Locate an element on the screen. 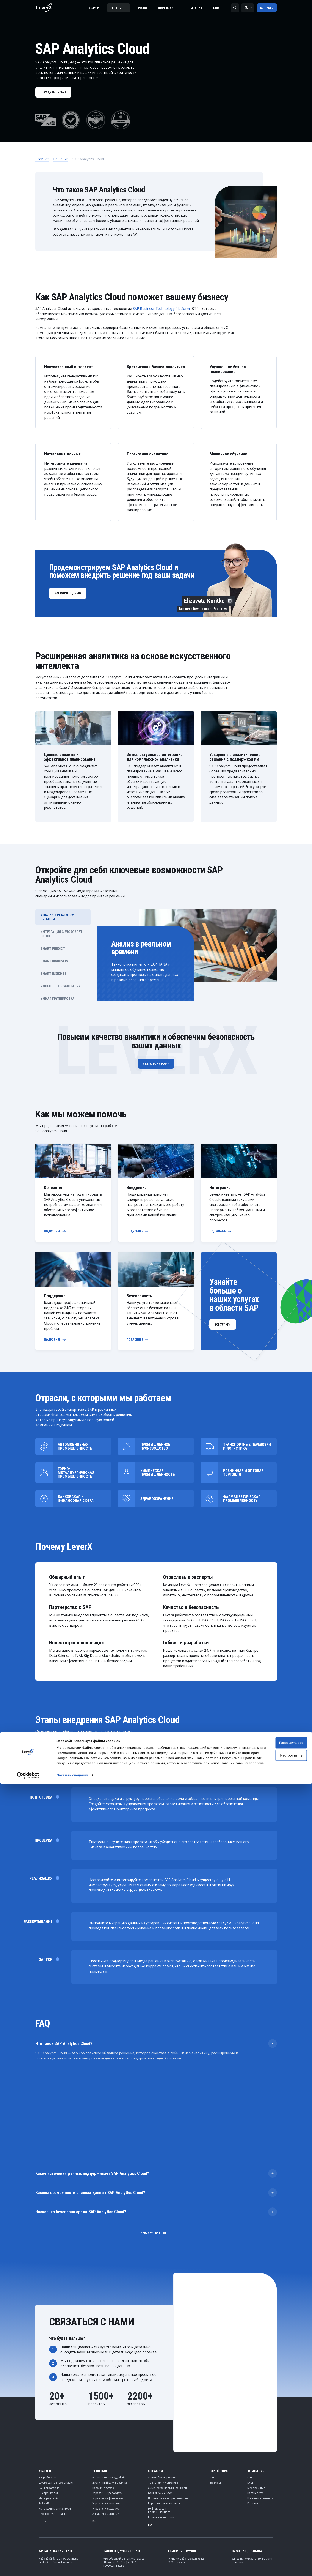  Миграция на SAP S/4HANA is located at coordinates (55, 2416).